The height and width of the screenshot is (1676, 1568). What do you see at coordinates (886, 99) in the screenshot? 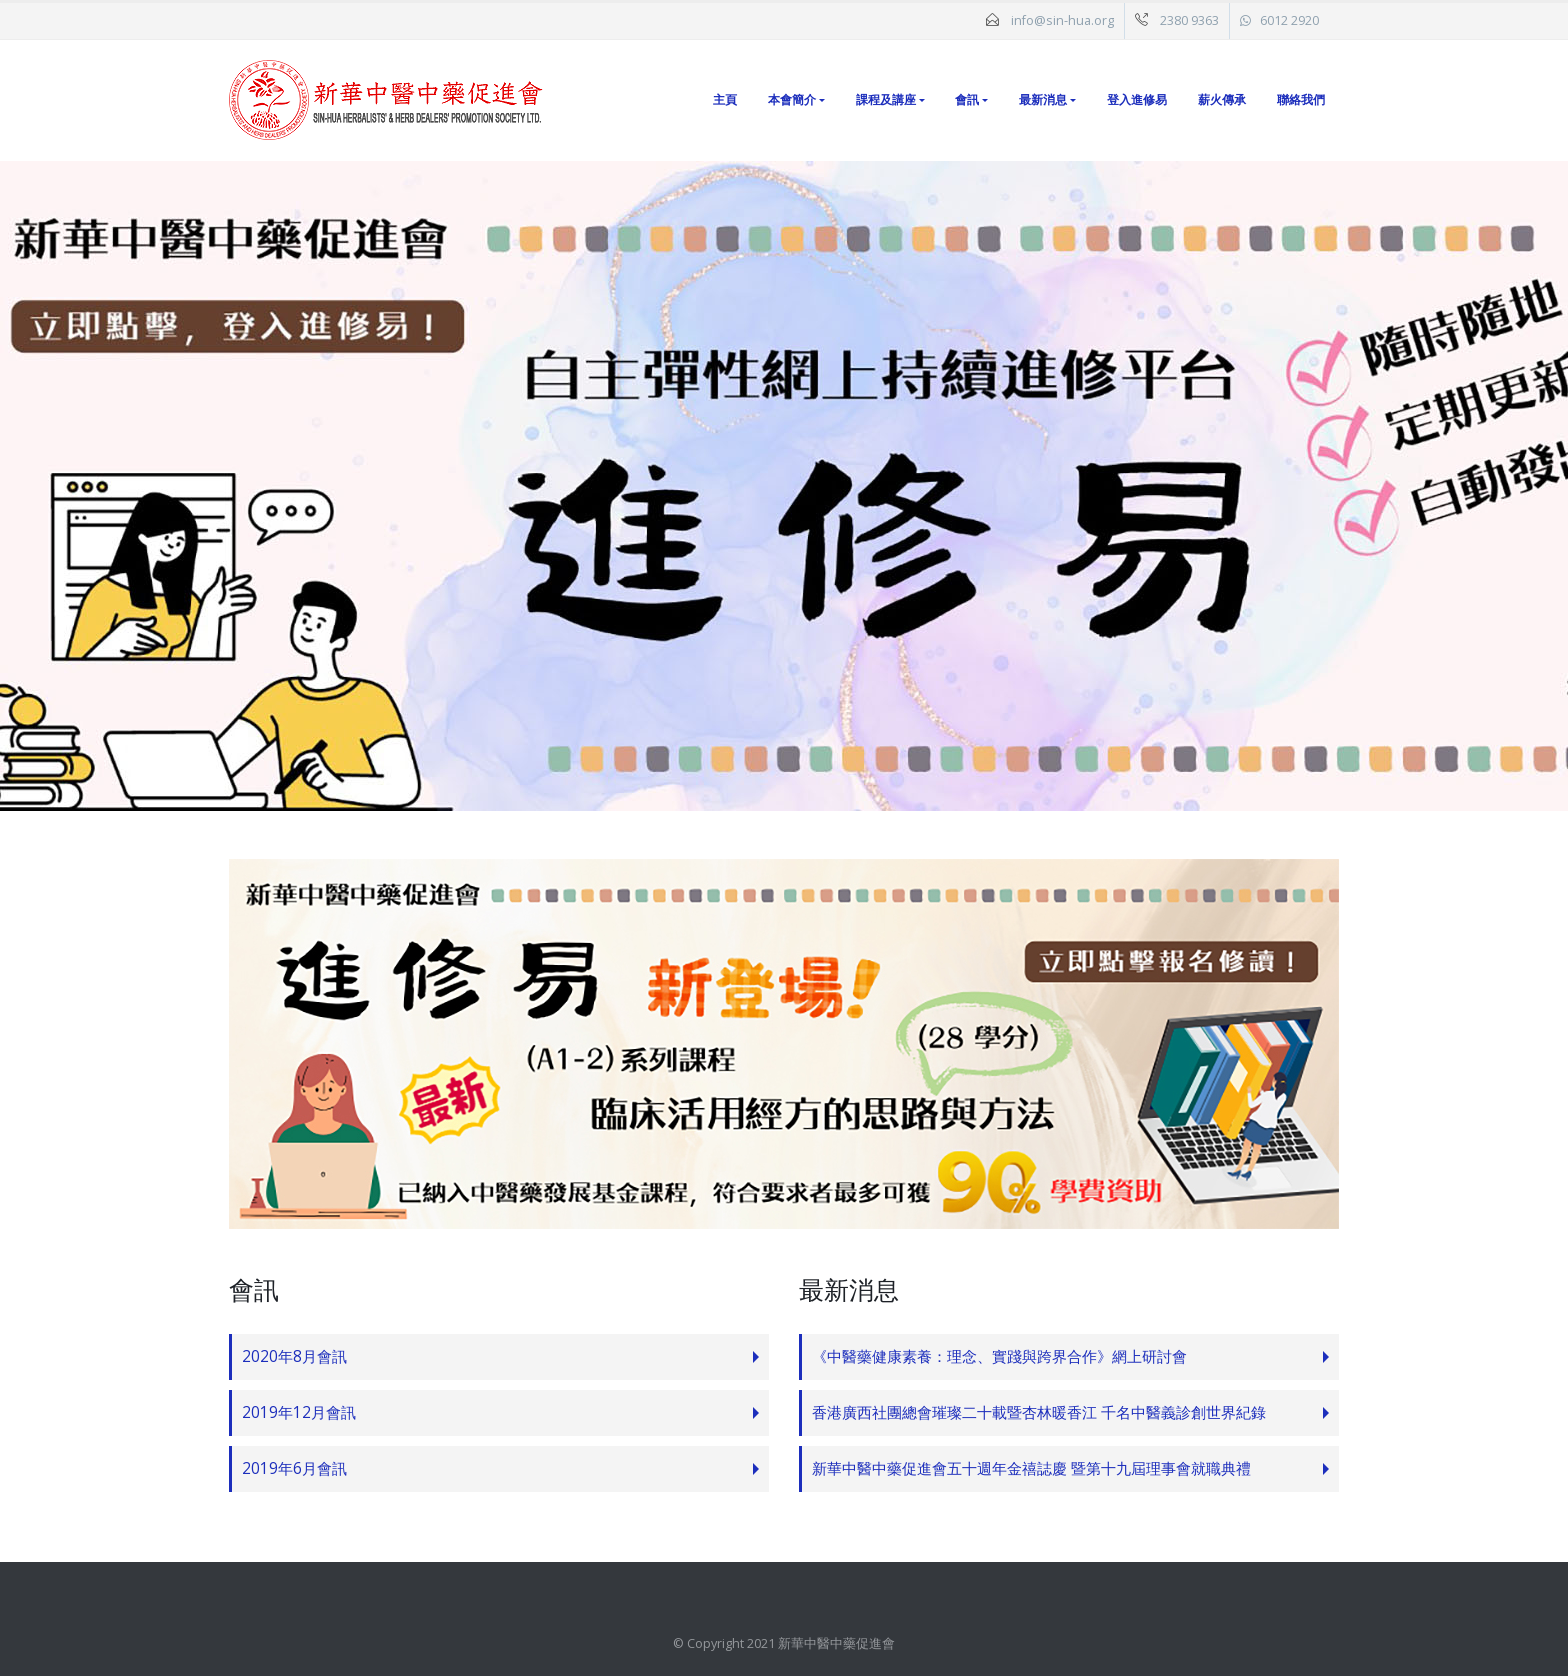
I see `課程及講座` at bounding box center [886, 99].